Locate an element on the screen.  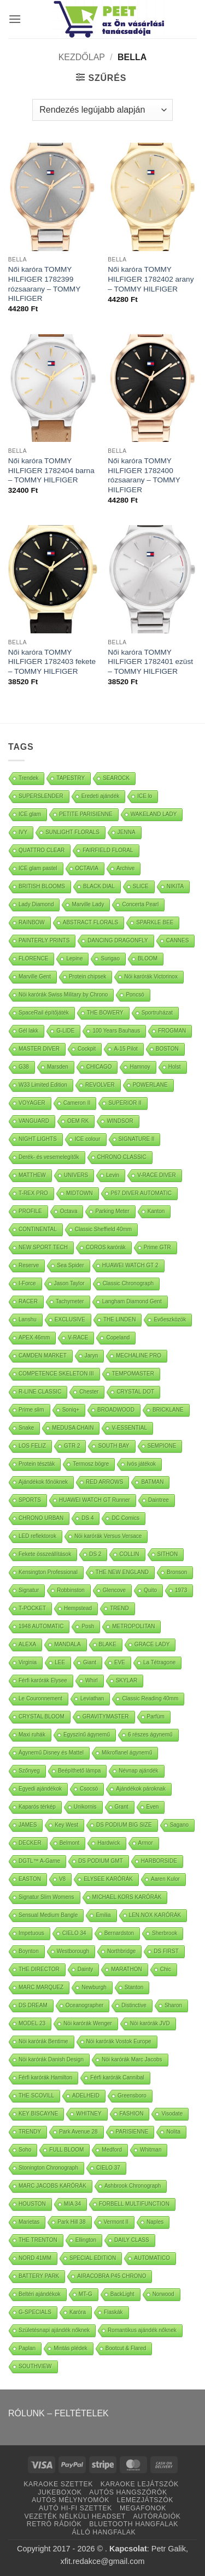
BRITISH BLOOMS is located at coordinates (42, 886).